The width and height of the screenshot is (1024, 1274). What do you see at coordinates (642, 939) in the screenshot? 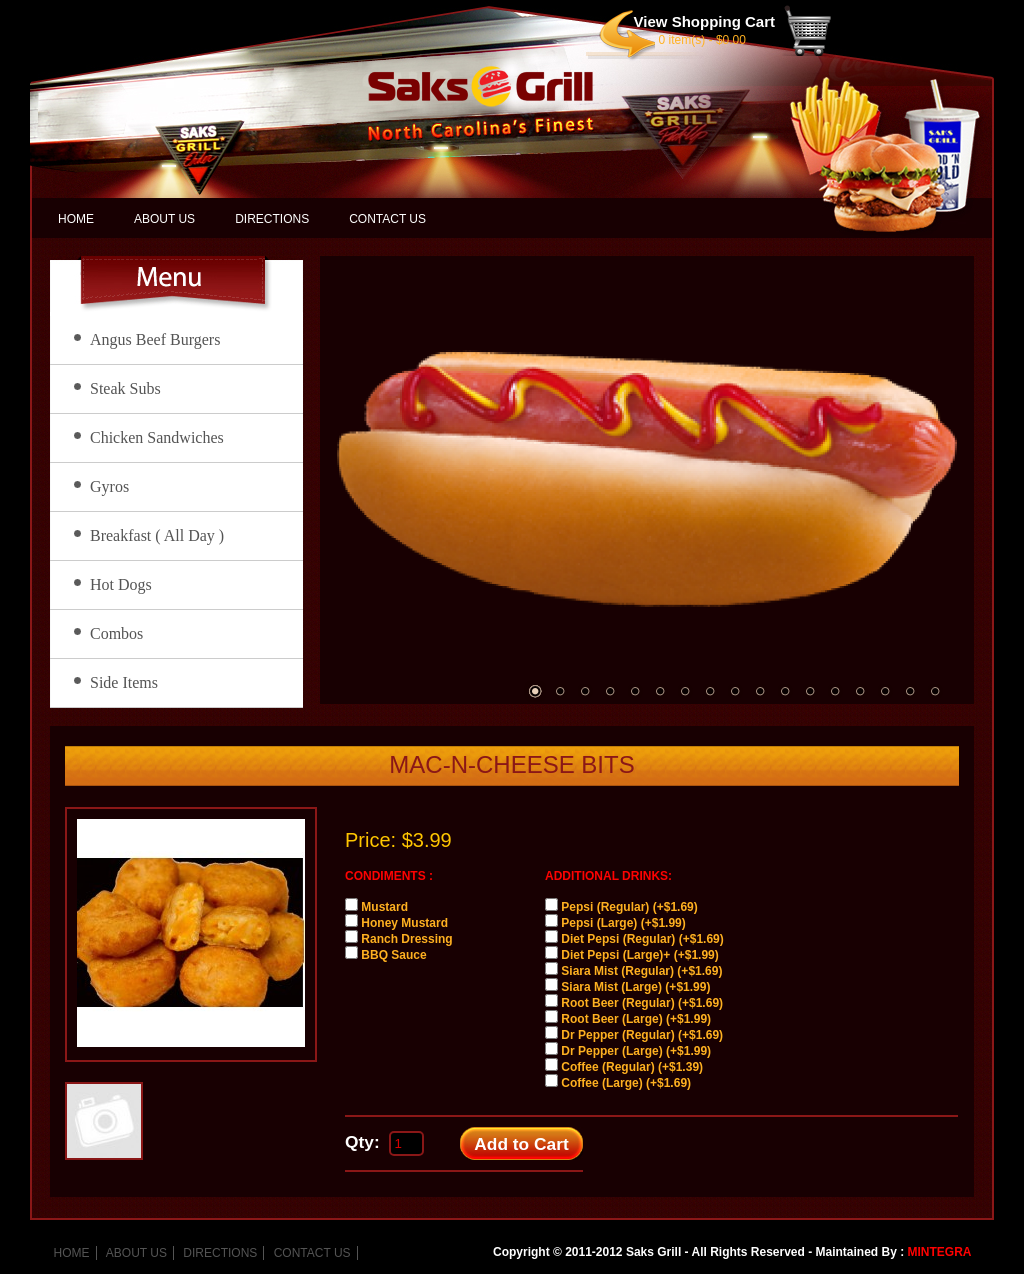
I see `Diet Pepsi (Regular) (+$1.69)` at bounding box center [642, 939].